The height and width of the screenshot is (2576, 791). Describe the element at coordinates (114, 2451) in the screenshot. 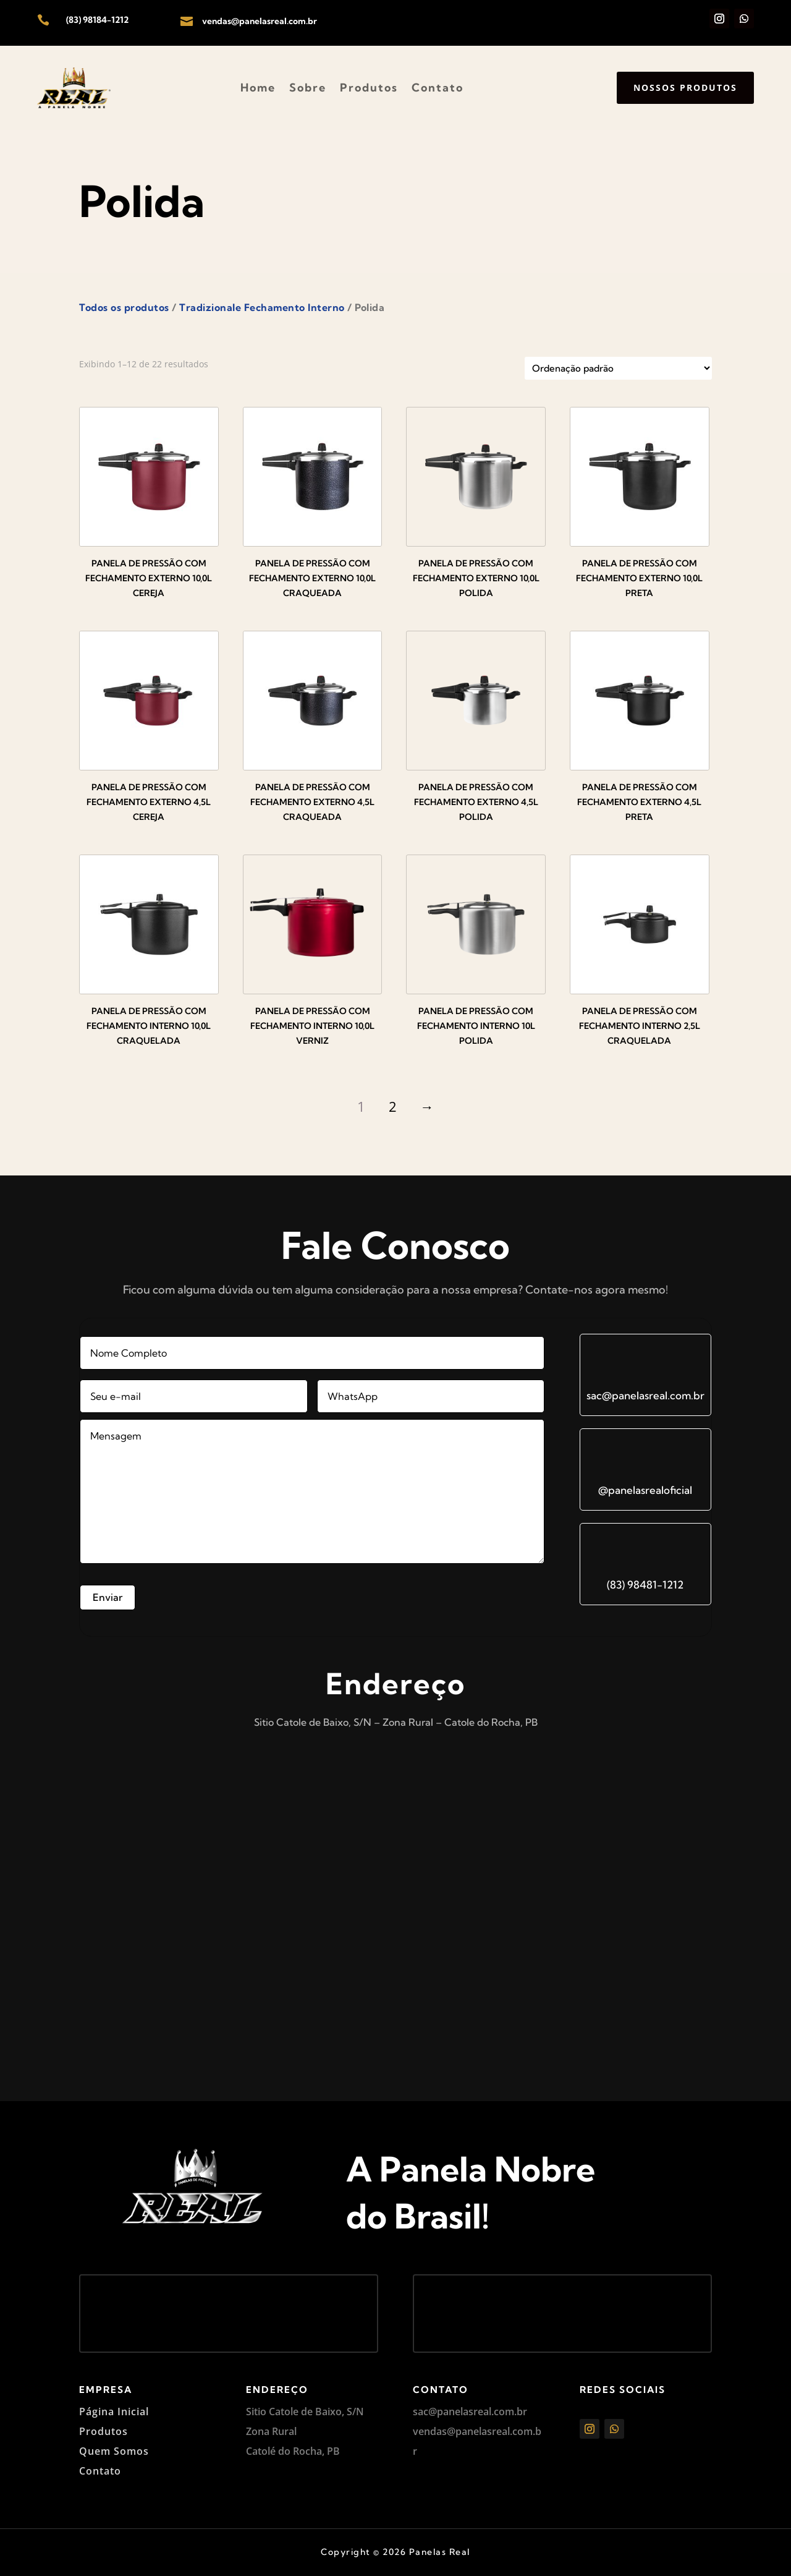

I see `Quem Somos` at that location.